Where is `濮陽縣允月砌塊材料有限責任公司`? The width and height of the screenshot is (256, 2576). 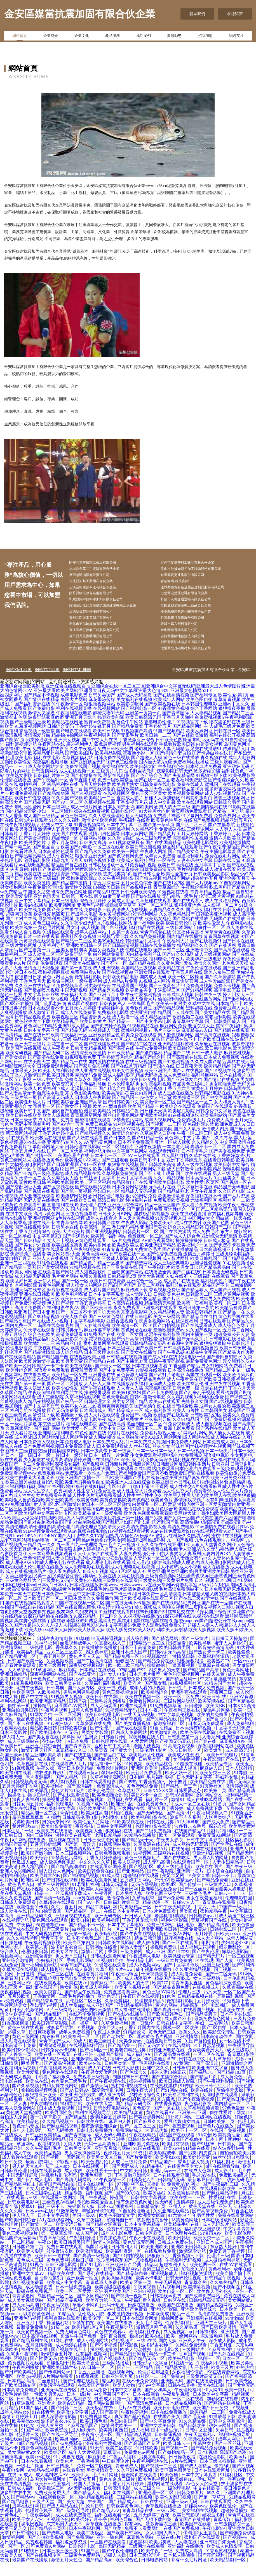
濮陽縣允月砌塊材料有限責任公司 is located at coordinates (195, 662).